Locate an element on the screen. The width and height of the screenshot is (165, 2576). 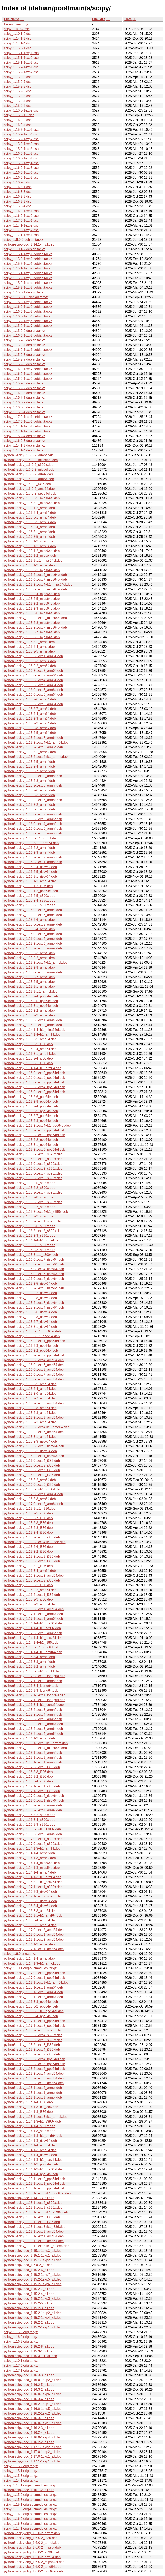
python3-scipy_1.15.2-3_i386.deb is located at coordinates (28, 1523).